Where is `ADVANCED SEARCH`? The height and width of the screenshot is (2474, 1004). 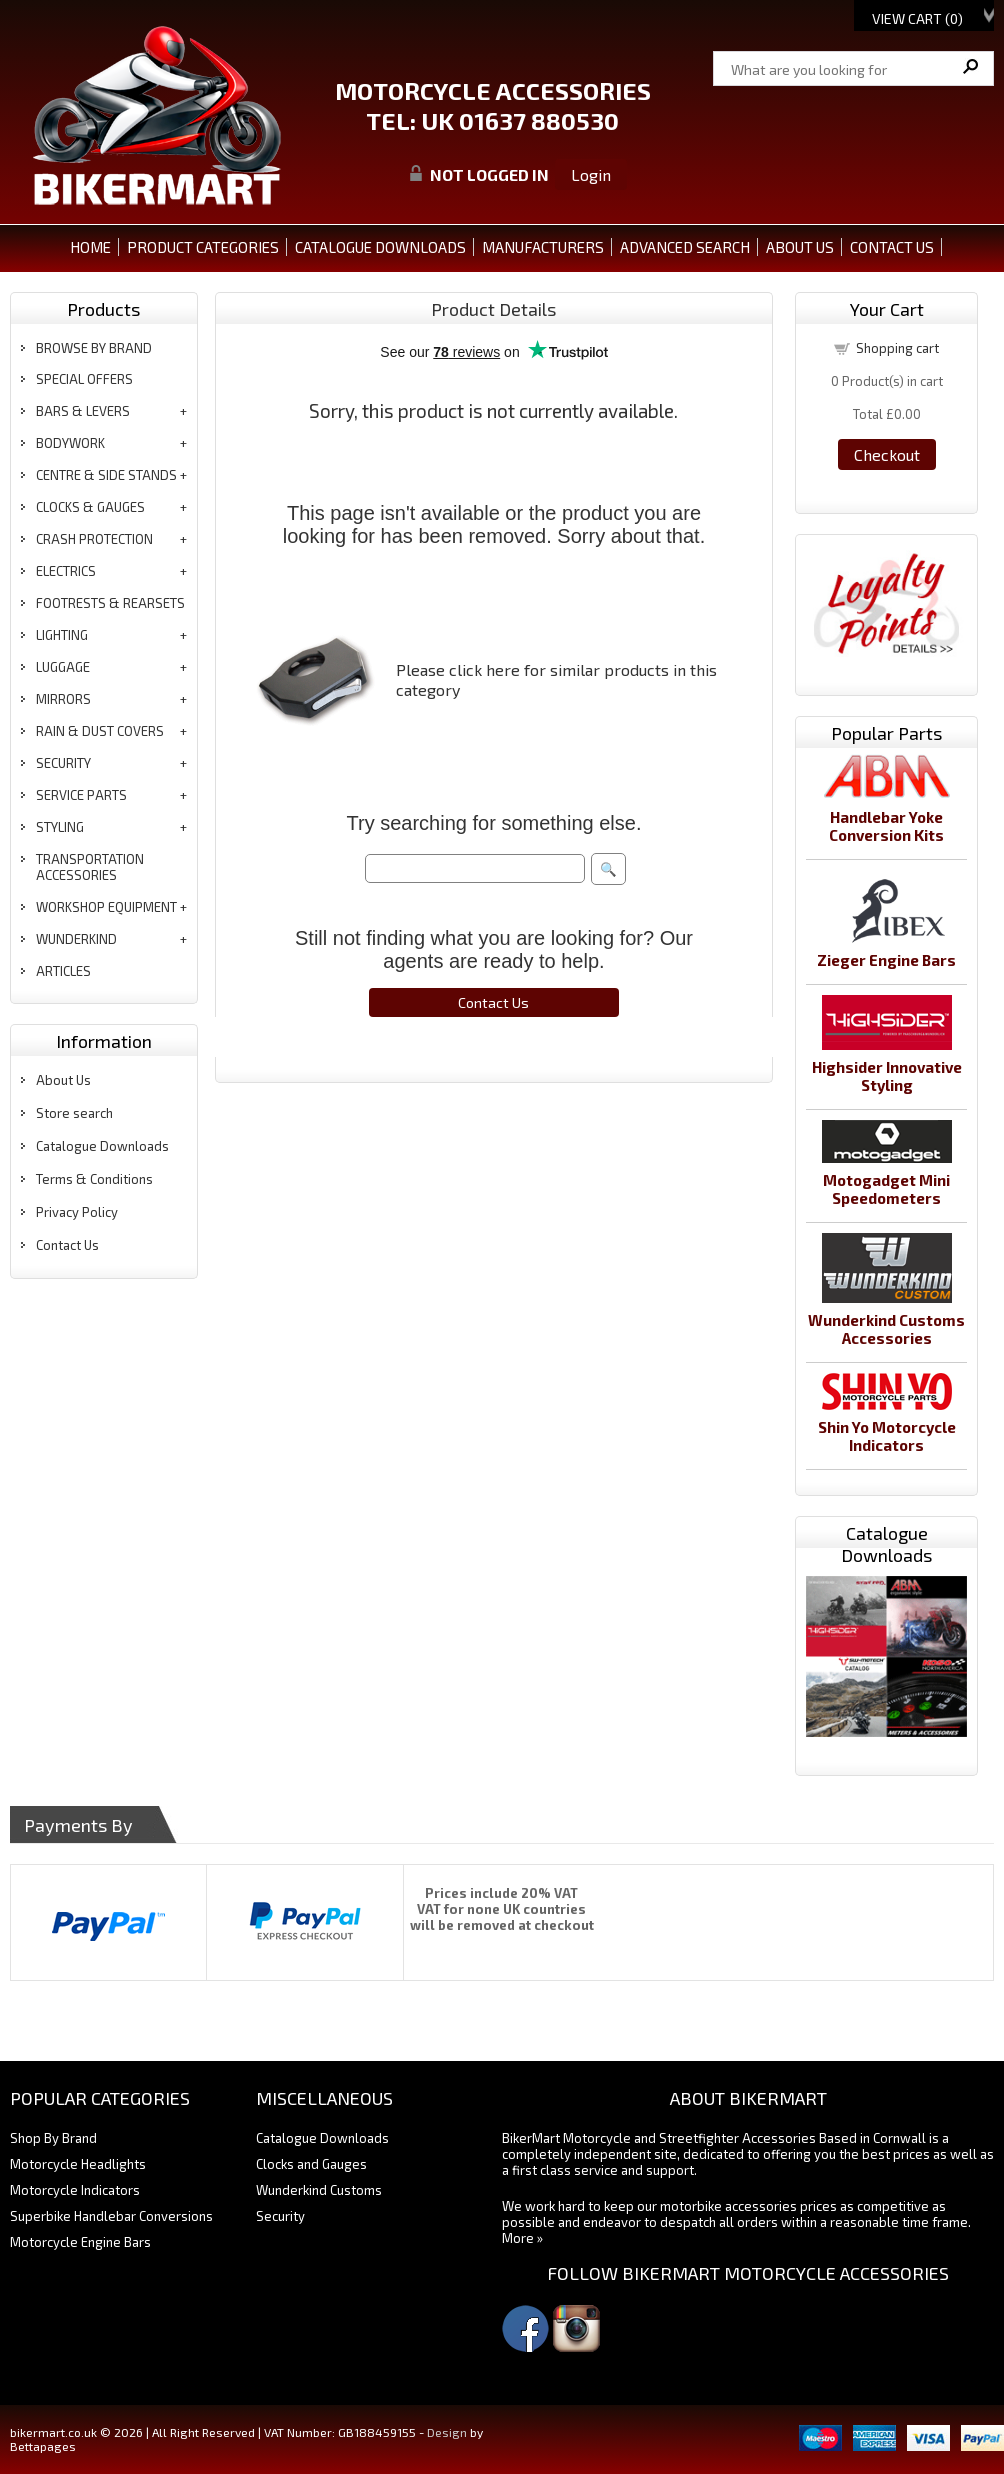
ADVANCED SEARCH is located at coordinates (685, 247).